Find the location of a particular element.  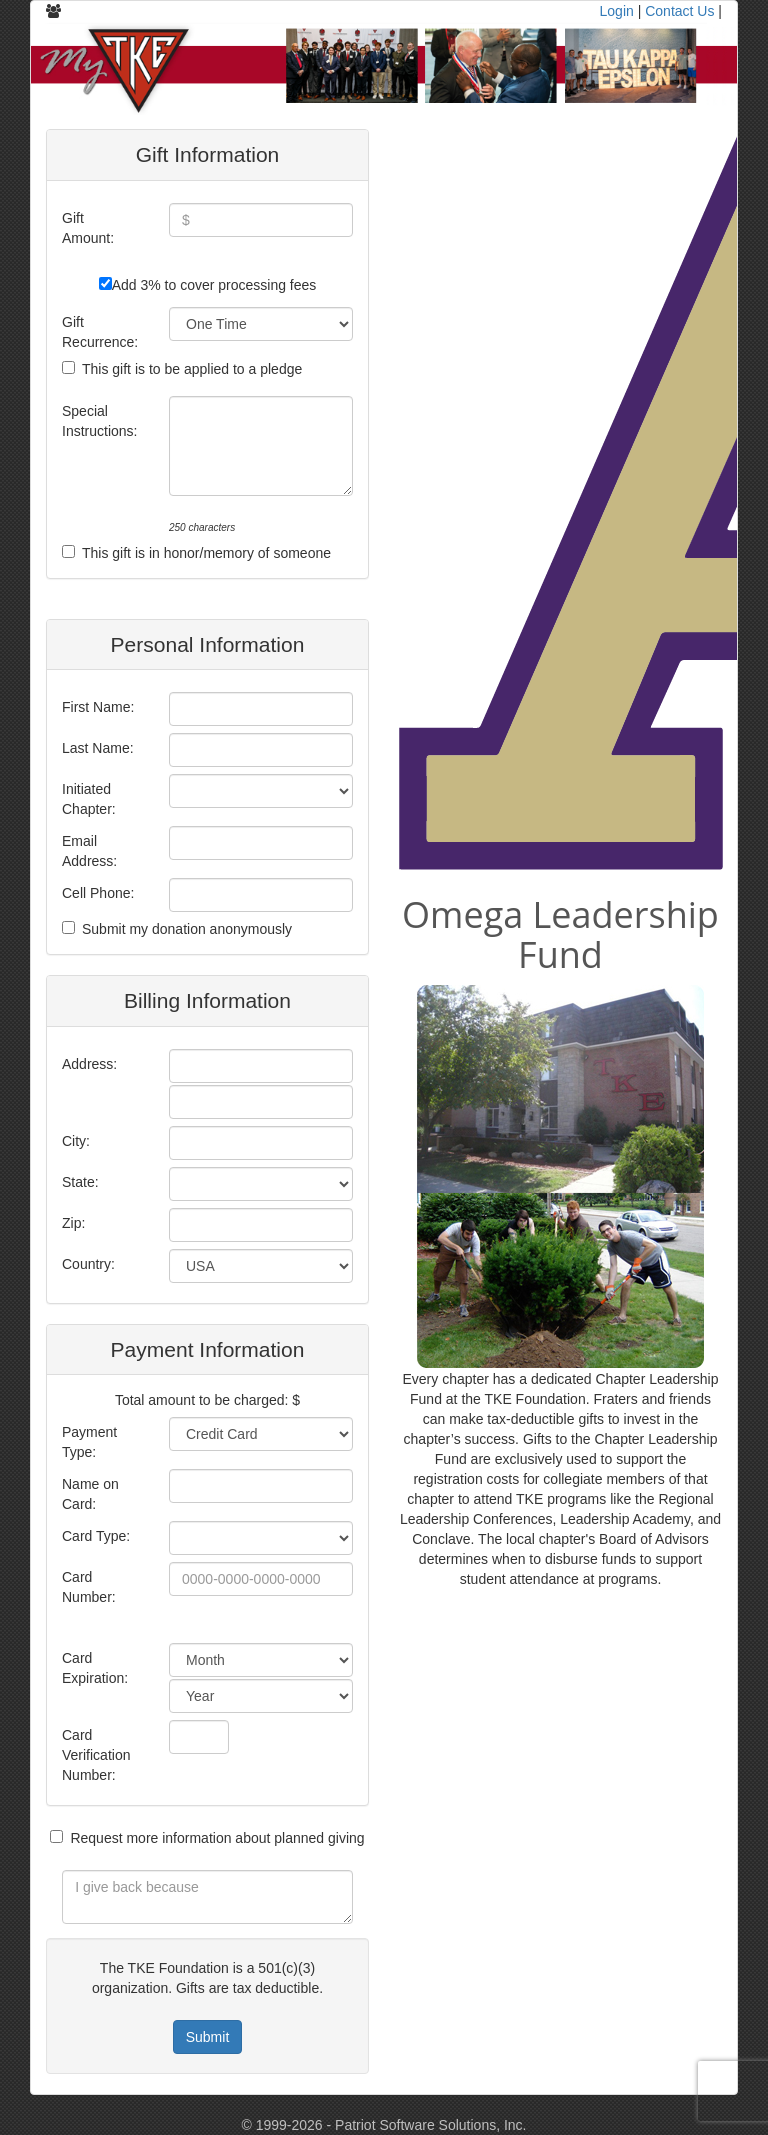

First Name: is located at coordinates (98, 707).